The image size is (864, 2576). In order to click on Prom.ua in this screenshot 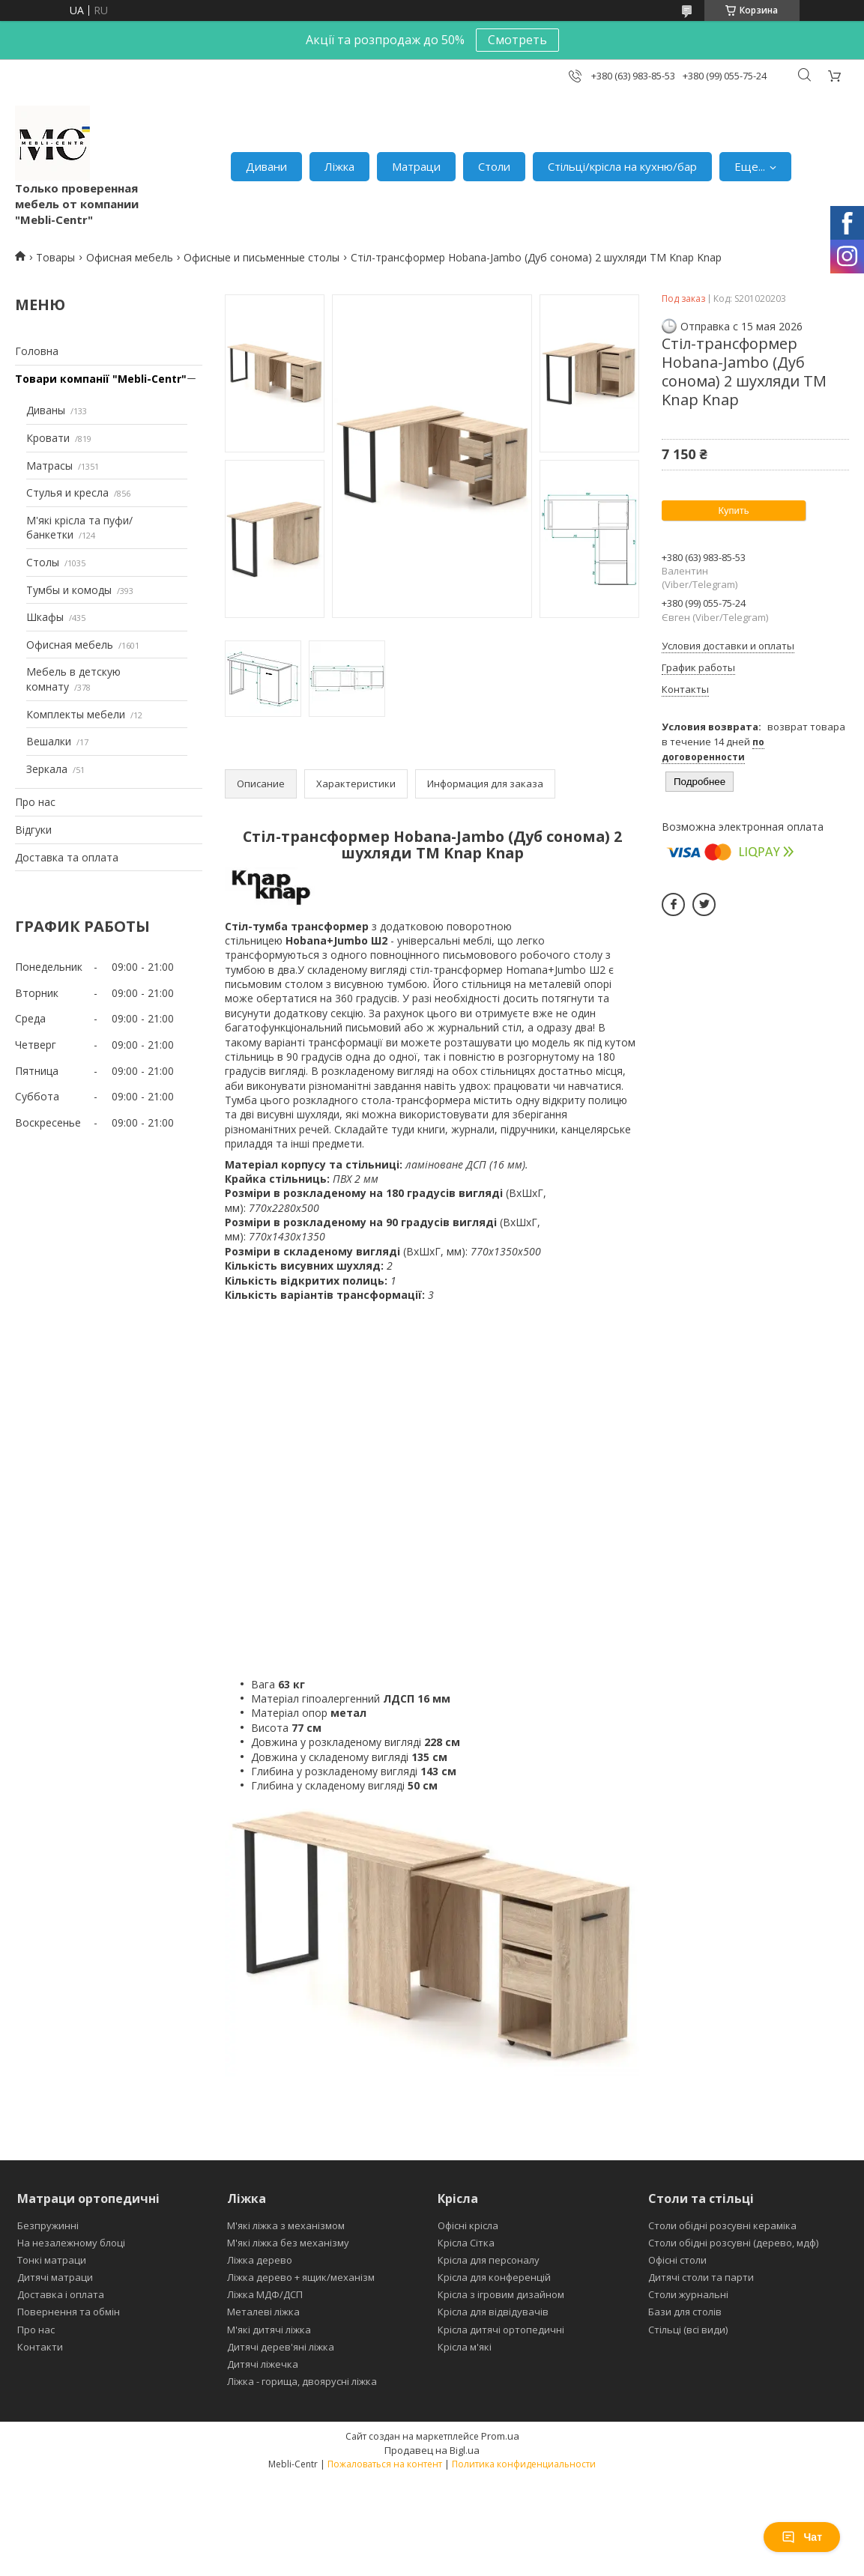, I will do `click(500, 2436)`.